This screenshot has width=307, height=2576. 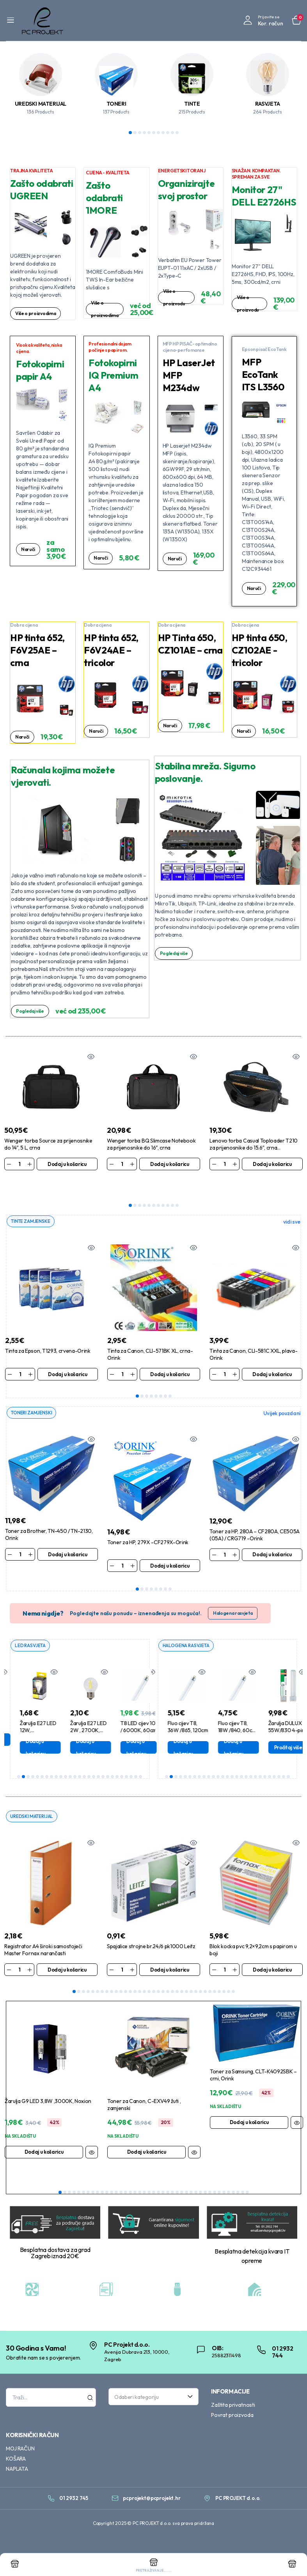 I want to click on MOJ RAČUN, so click(x=20, y=2445).